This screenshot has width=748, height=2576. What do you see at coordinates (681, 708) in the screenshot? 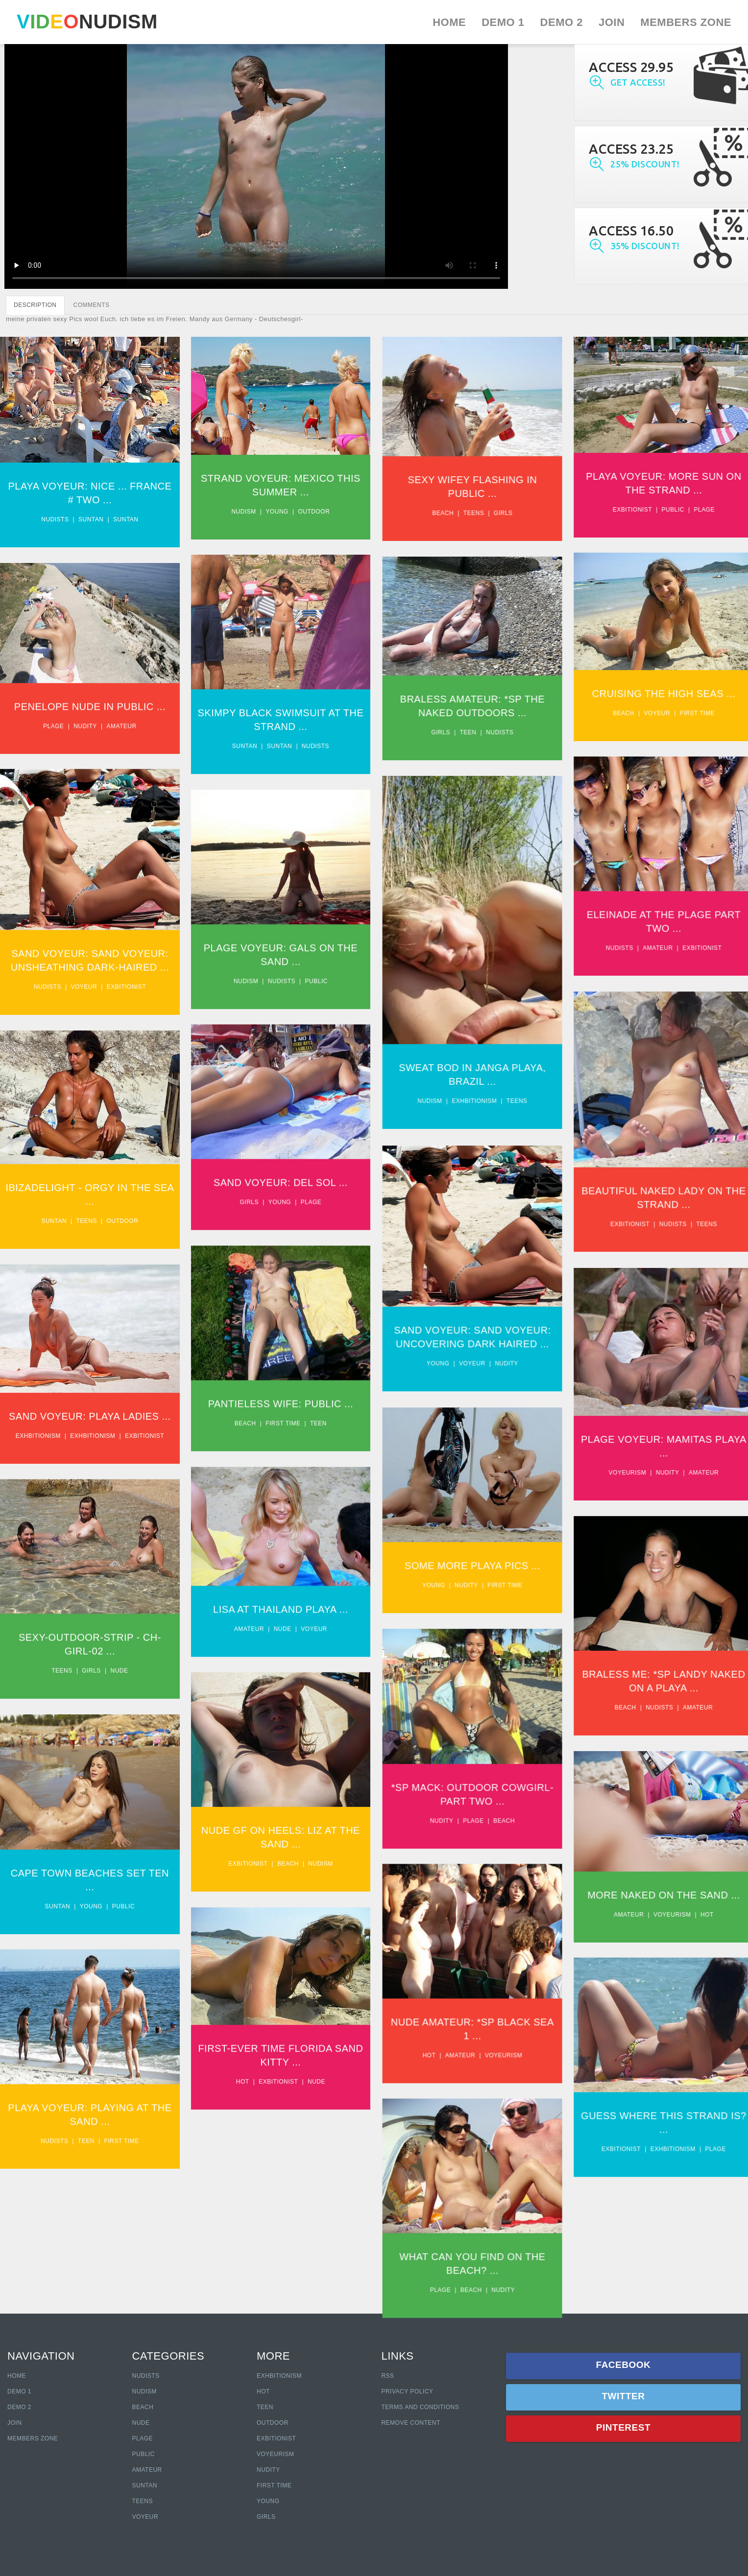
I see `First time` at bounding box center [681, 708].